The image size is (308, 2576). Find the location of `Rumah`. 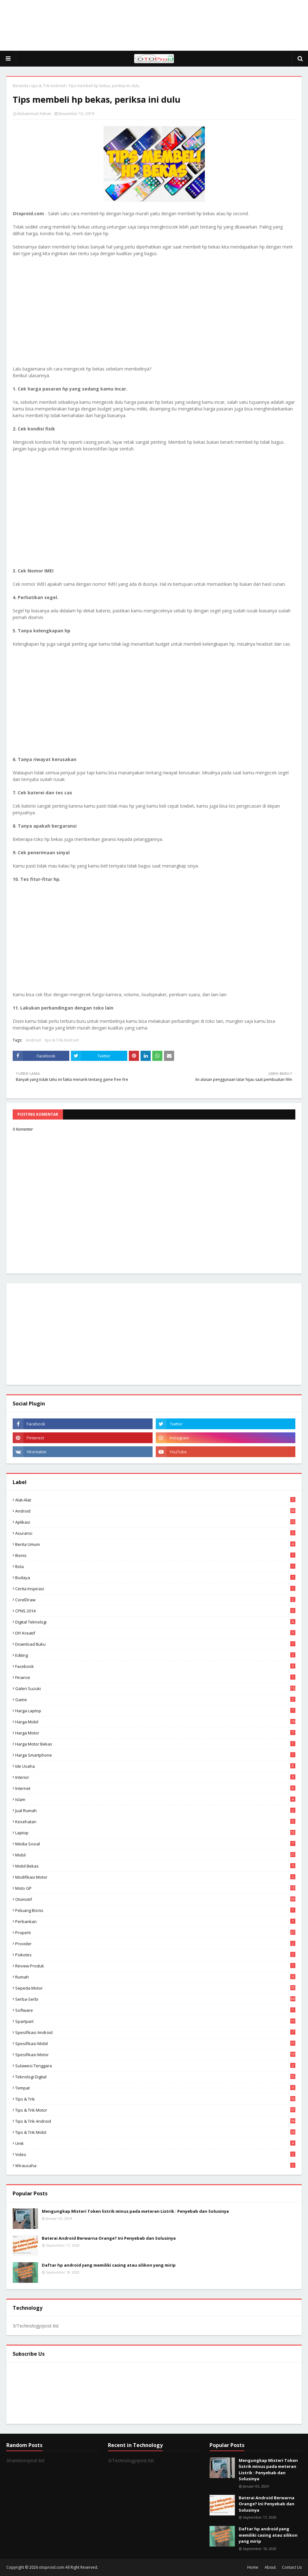

Rumah is located at coordinates (155, 1977).